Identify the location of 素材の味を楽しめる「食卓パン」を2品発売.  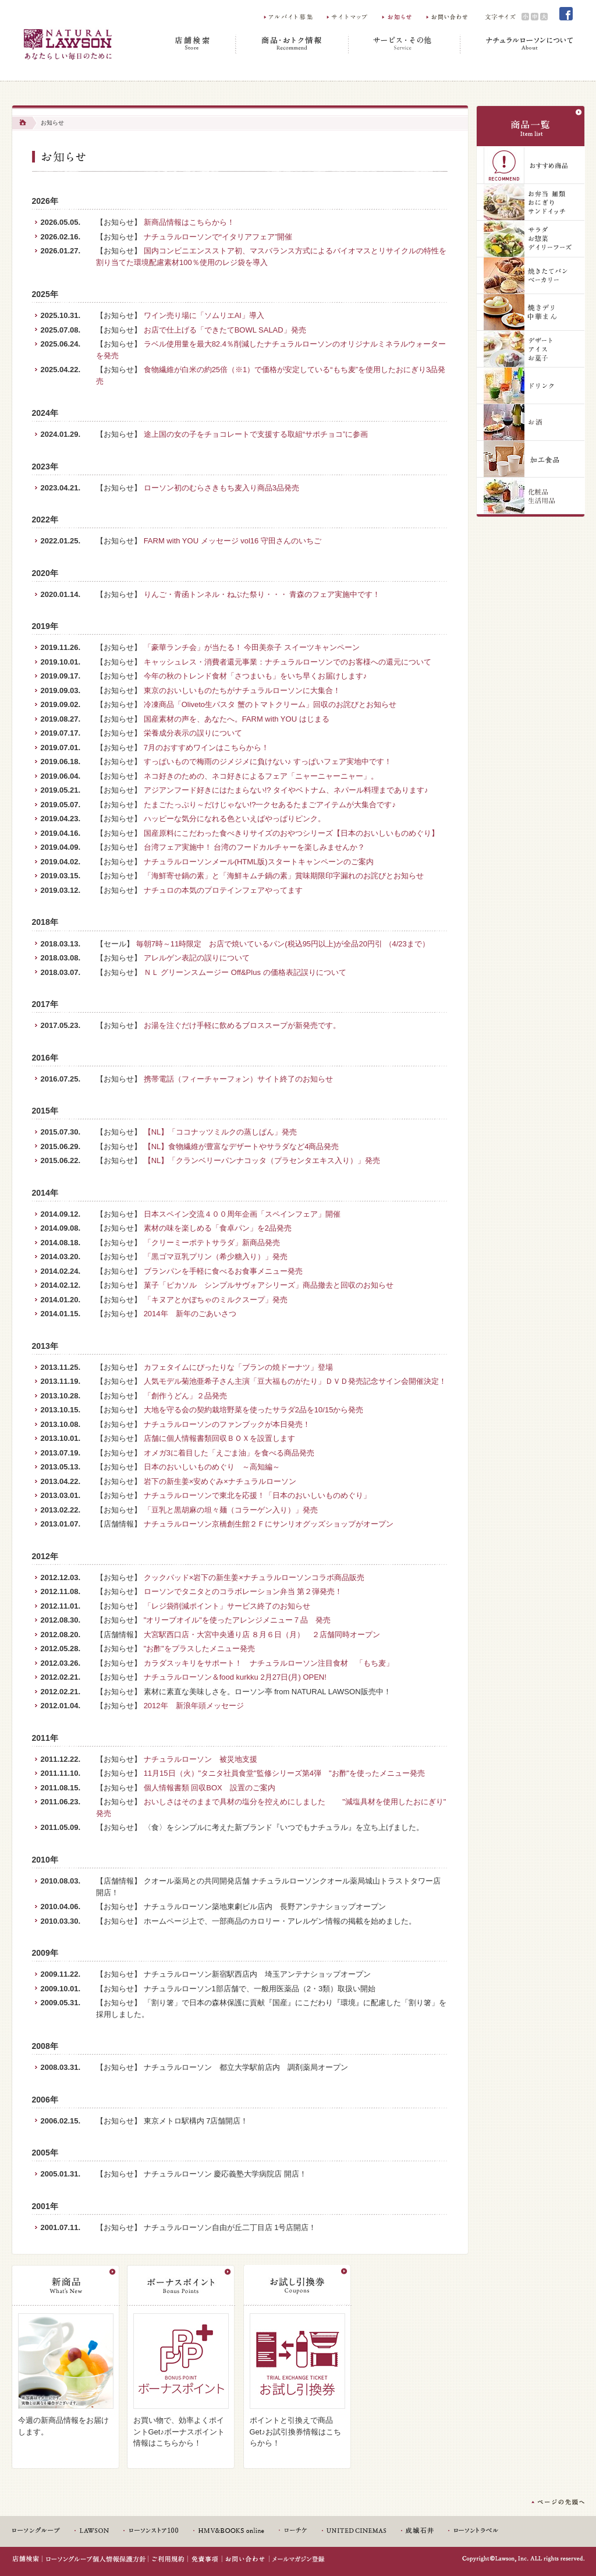
(218, 1228).